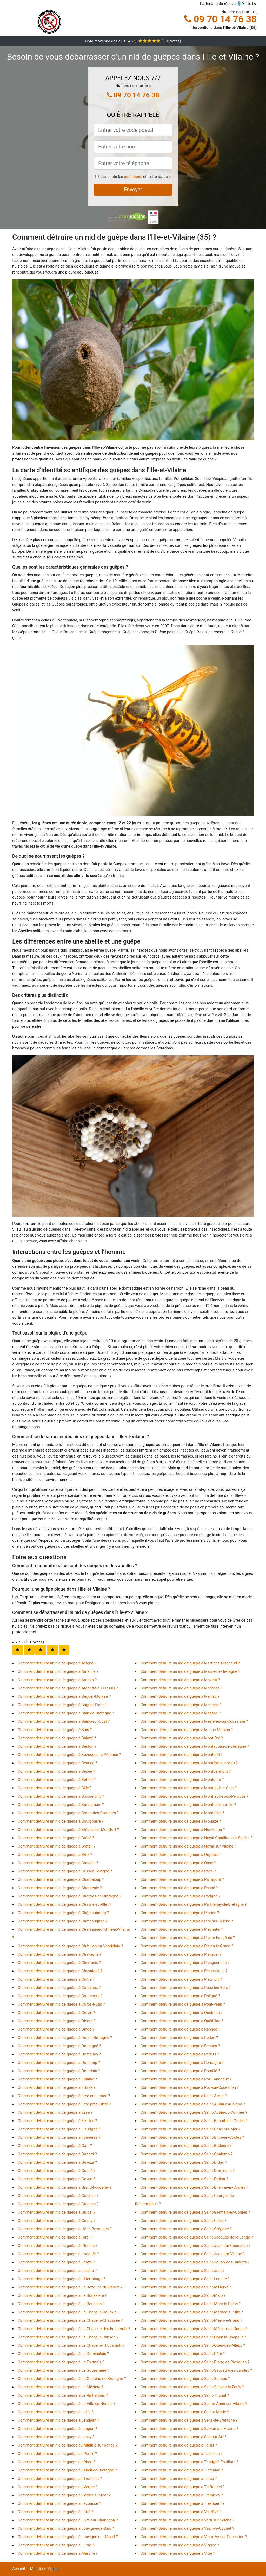 Image resolution: width=266 pixels, height=2576 pixels. What do you see at coordinates (189, 2420) in the screenshot?
I see `Comment détruire un nid de guêpe à Sens-de-Bretagne ?` at bounding box center [189, 2420].